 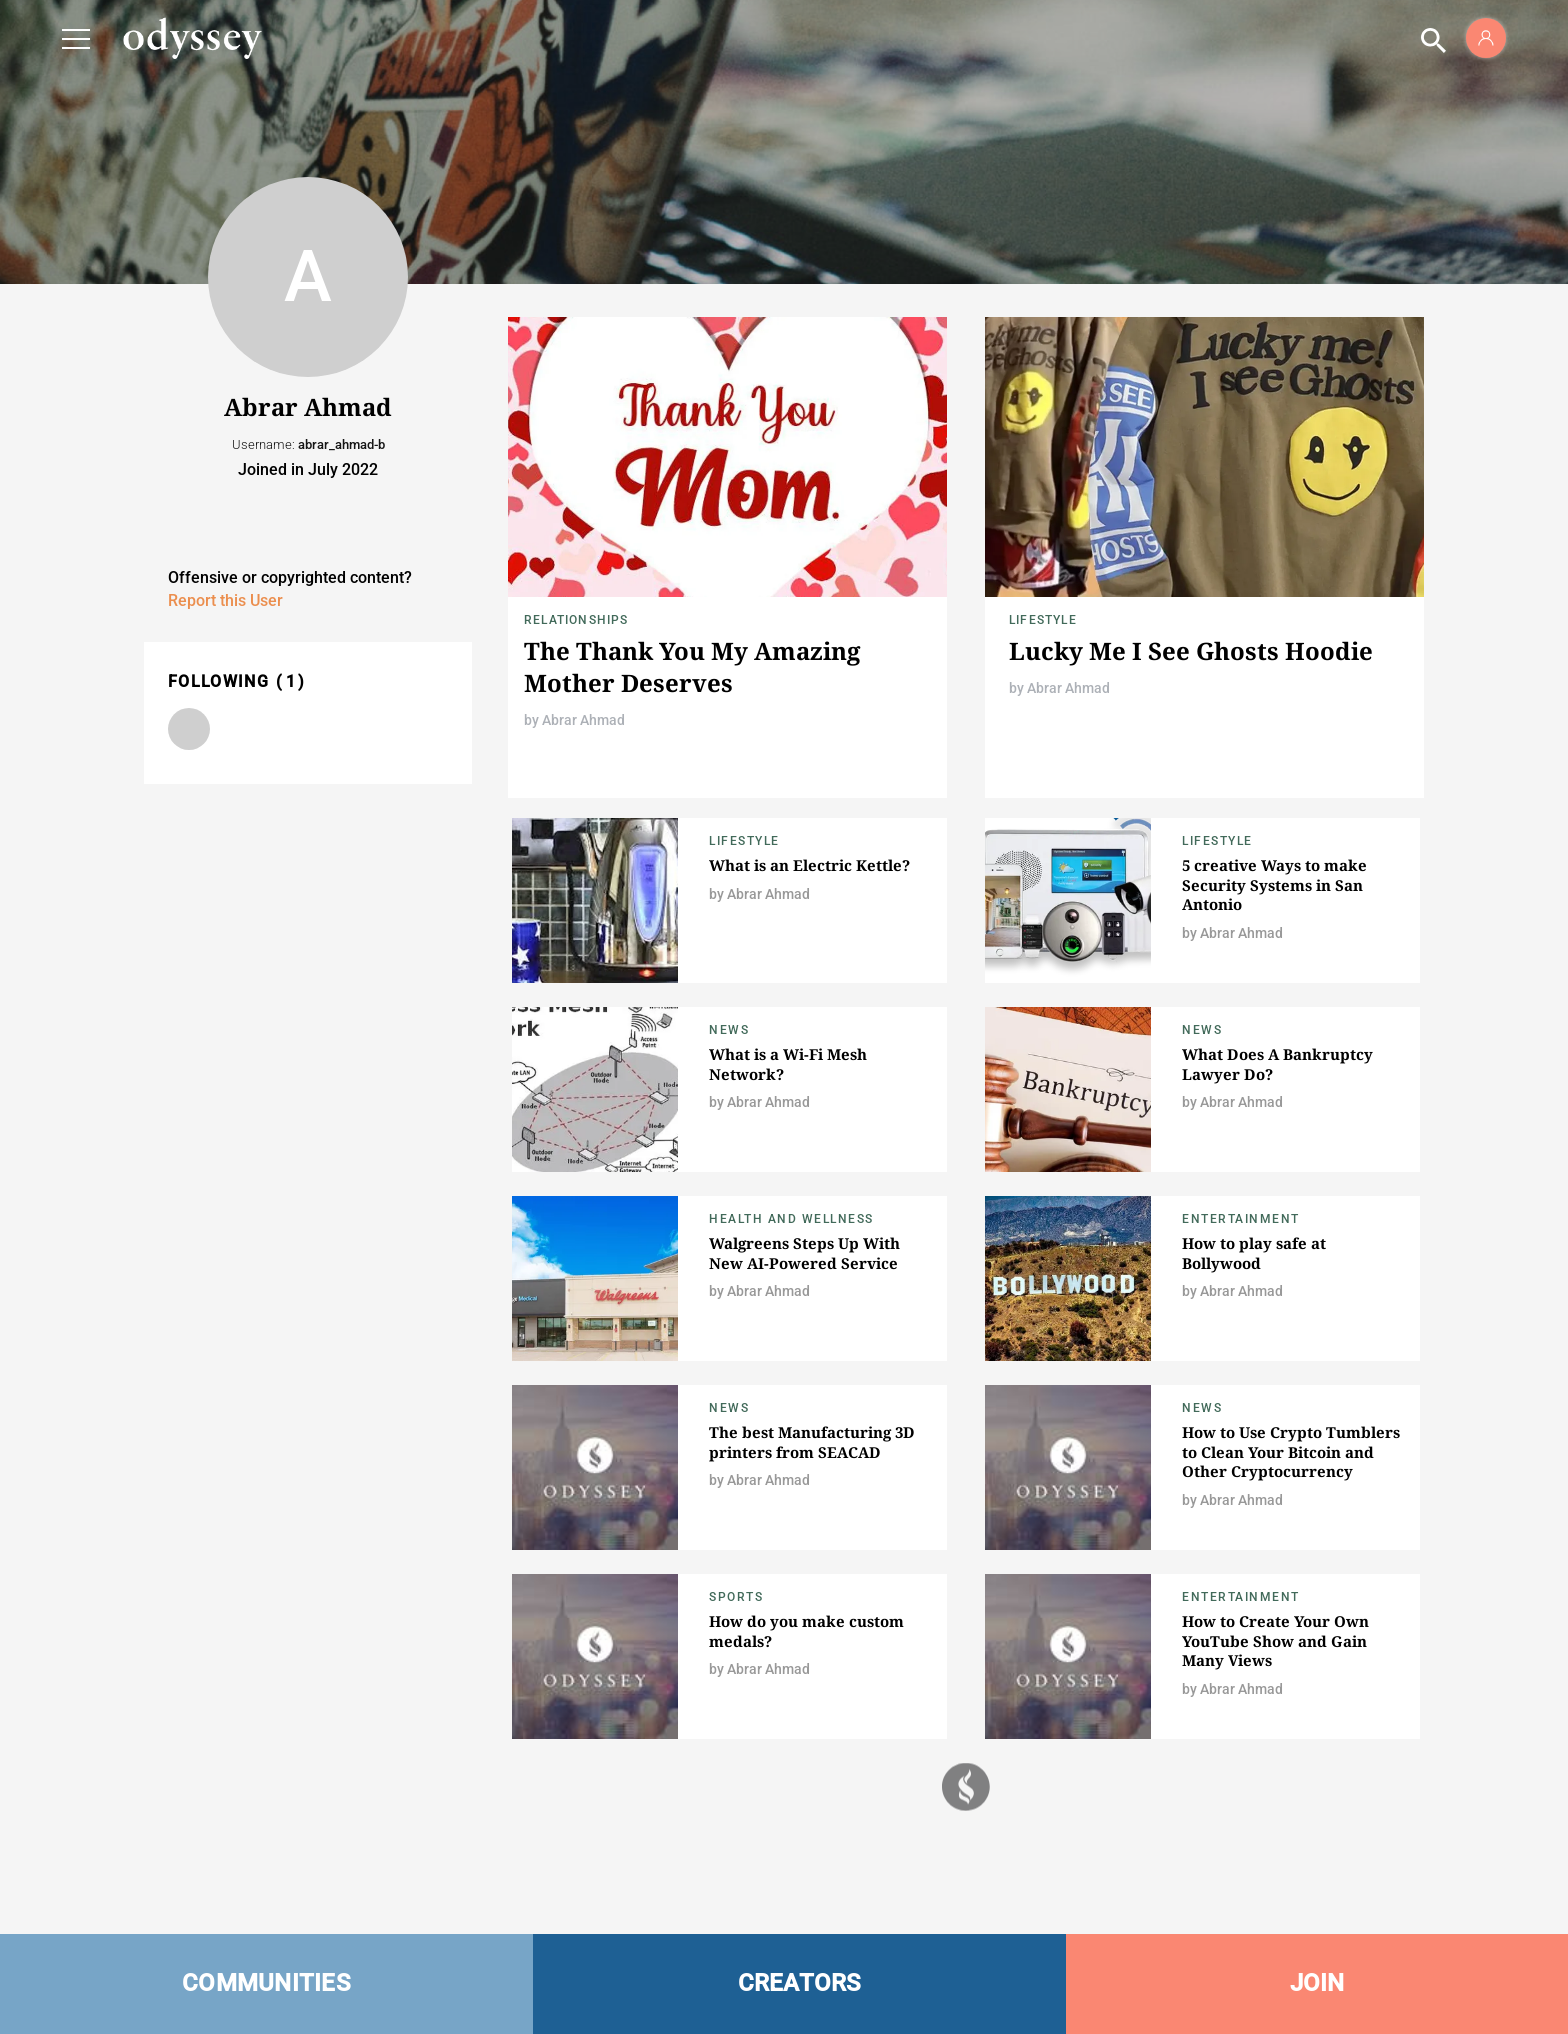 I want to click on Health and Wellness, so click(x=791, y=1219).